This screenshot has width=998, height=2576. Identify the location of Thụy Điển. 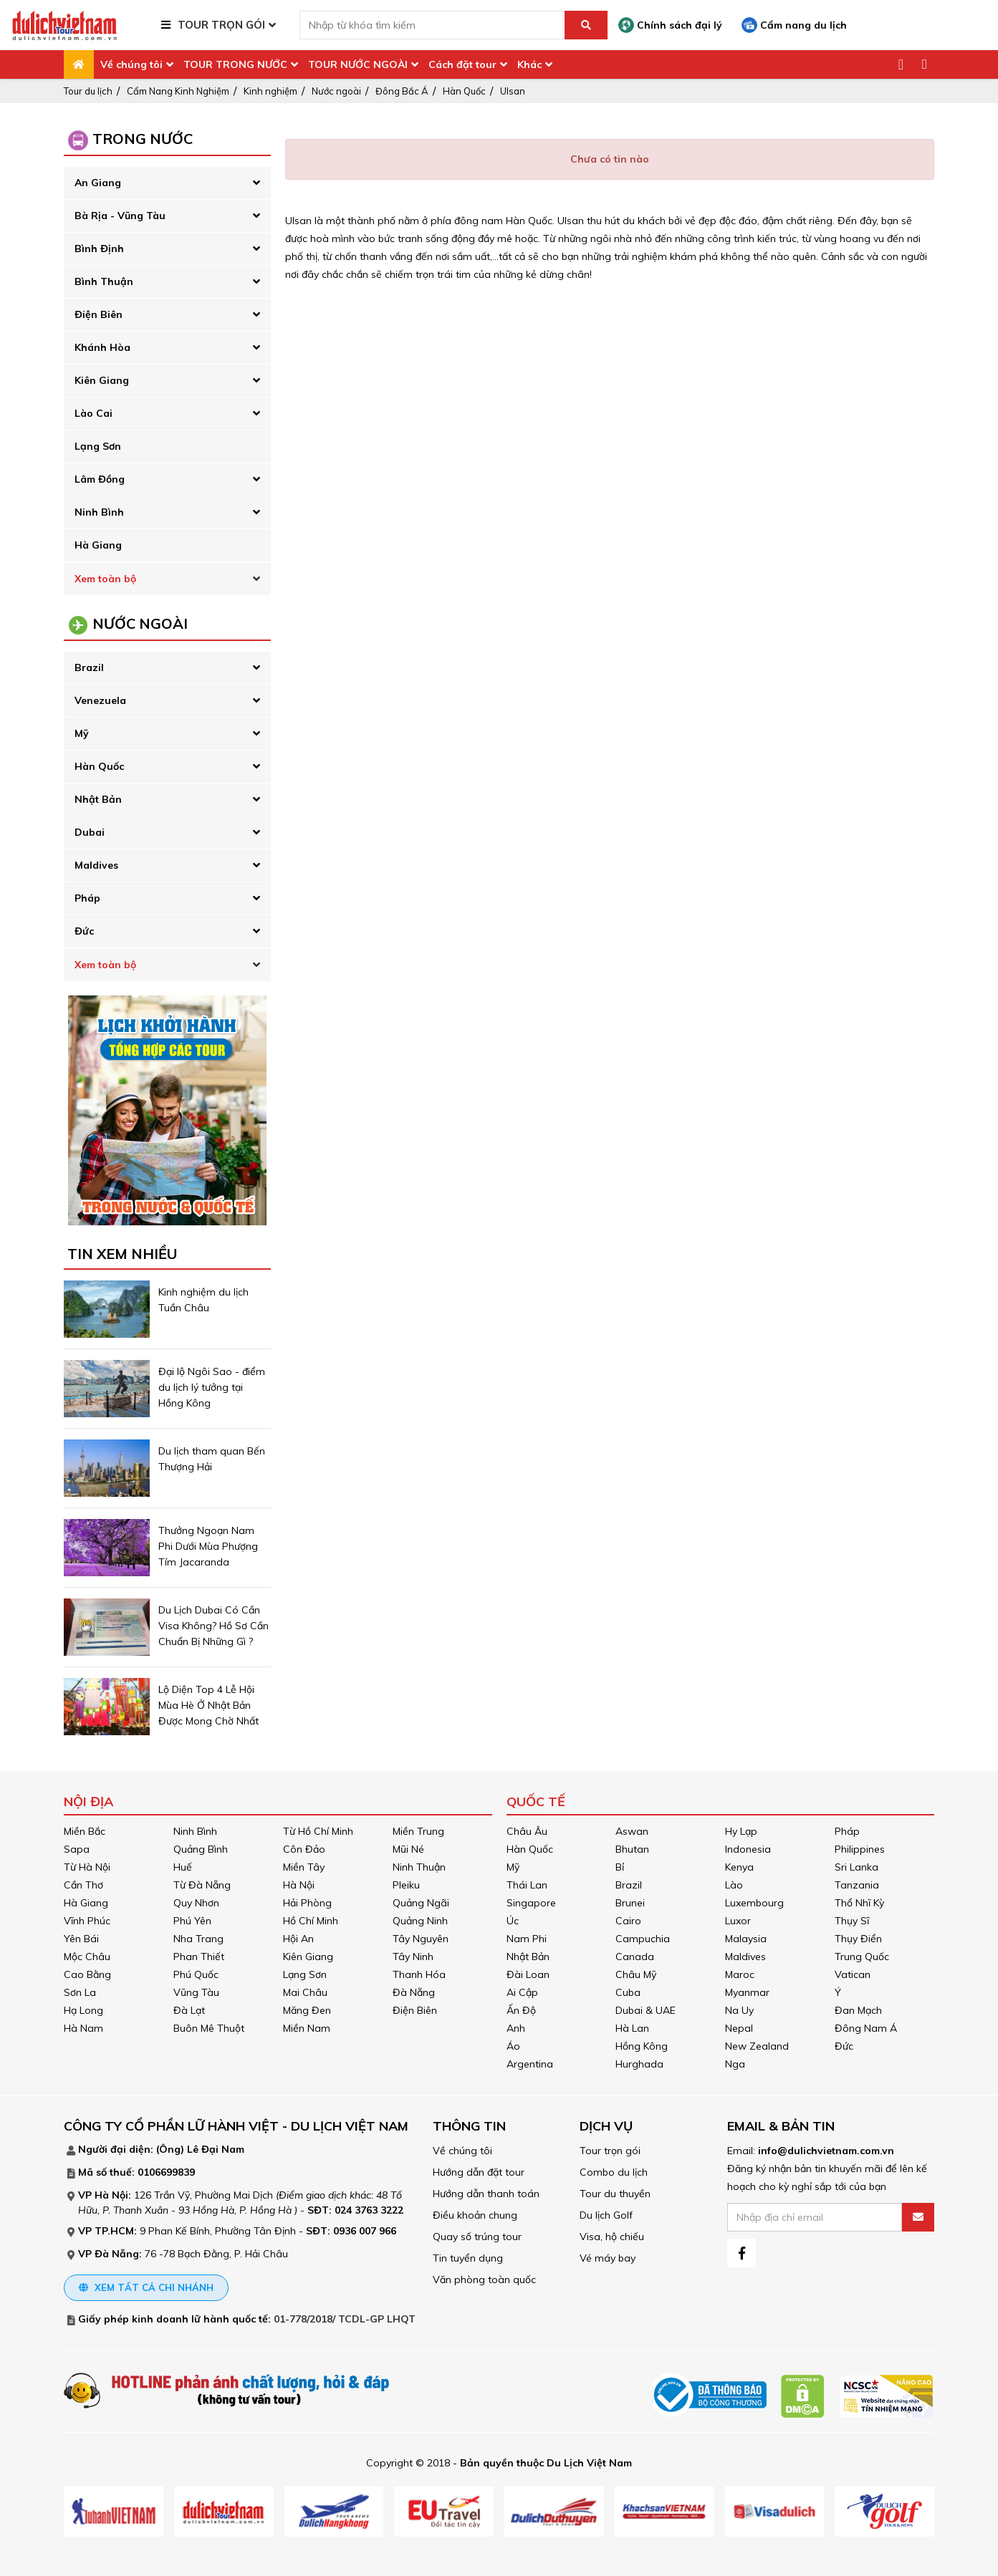
(858, 1938).